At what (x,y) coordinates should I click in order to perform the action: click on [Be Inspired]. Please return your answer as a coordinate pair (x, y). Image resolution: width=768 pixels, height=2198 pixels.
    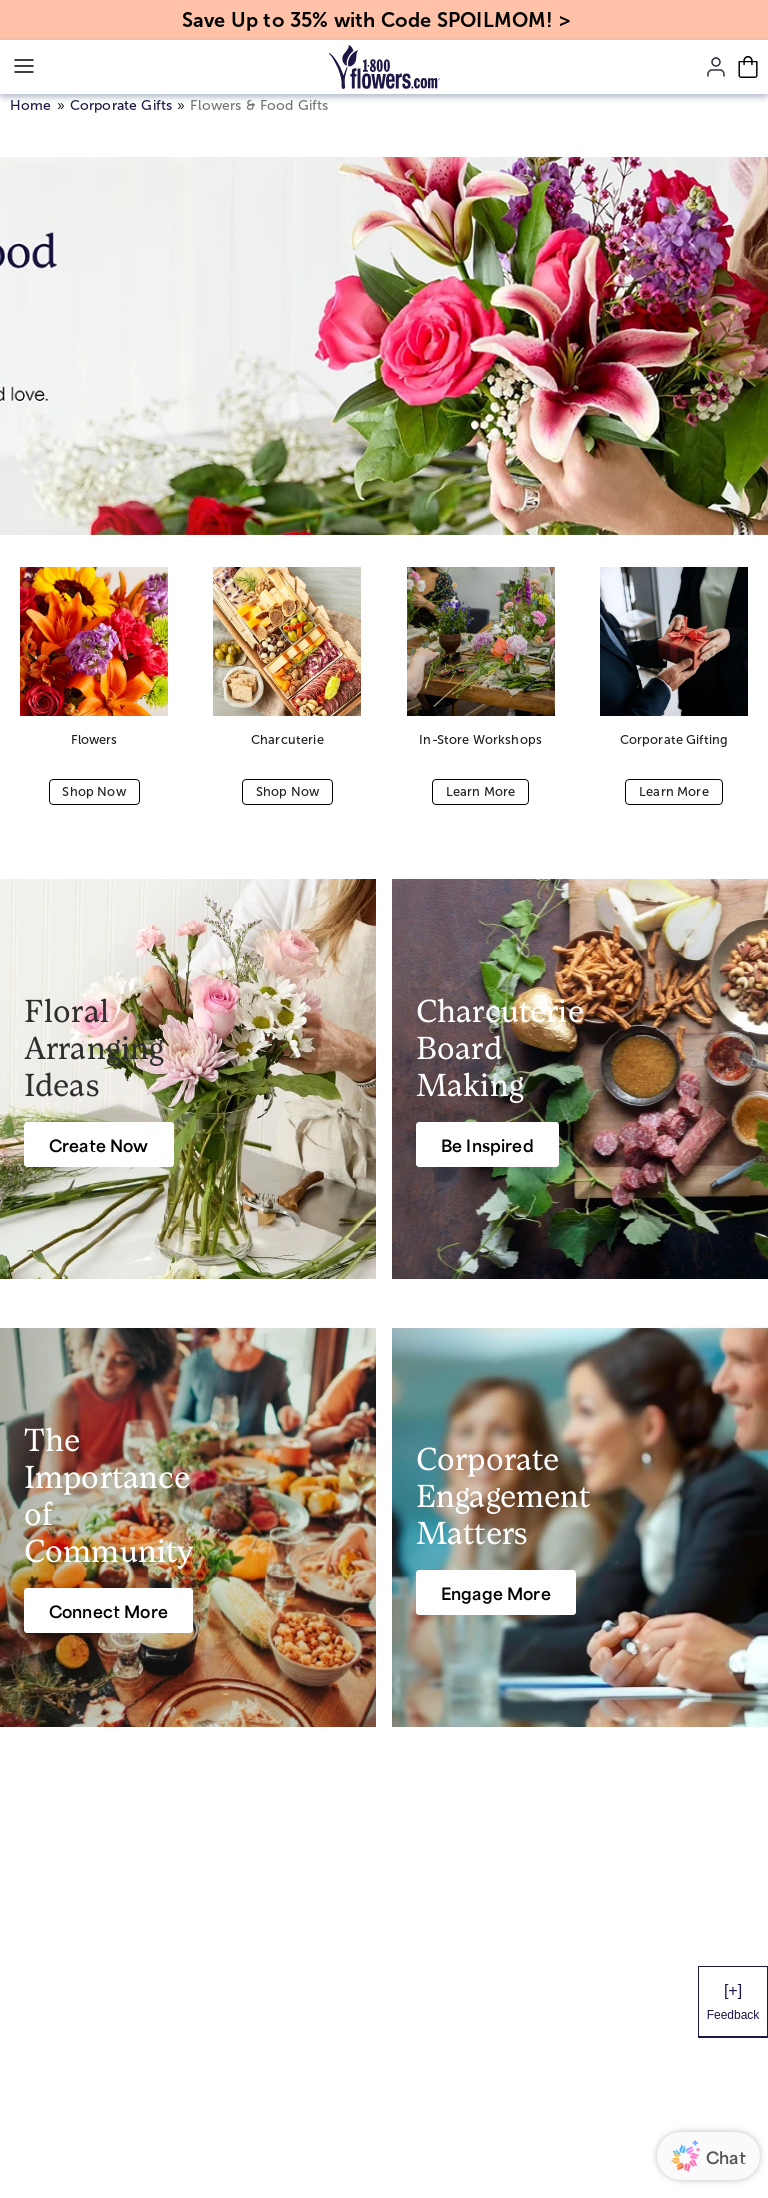
    Looking at the image, I should click on (487, 1144).